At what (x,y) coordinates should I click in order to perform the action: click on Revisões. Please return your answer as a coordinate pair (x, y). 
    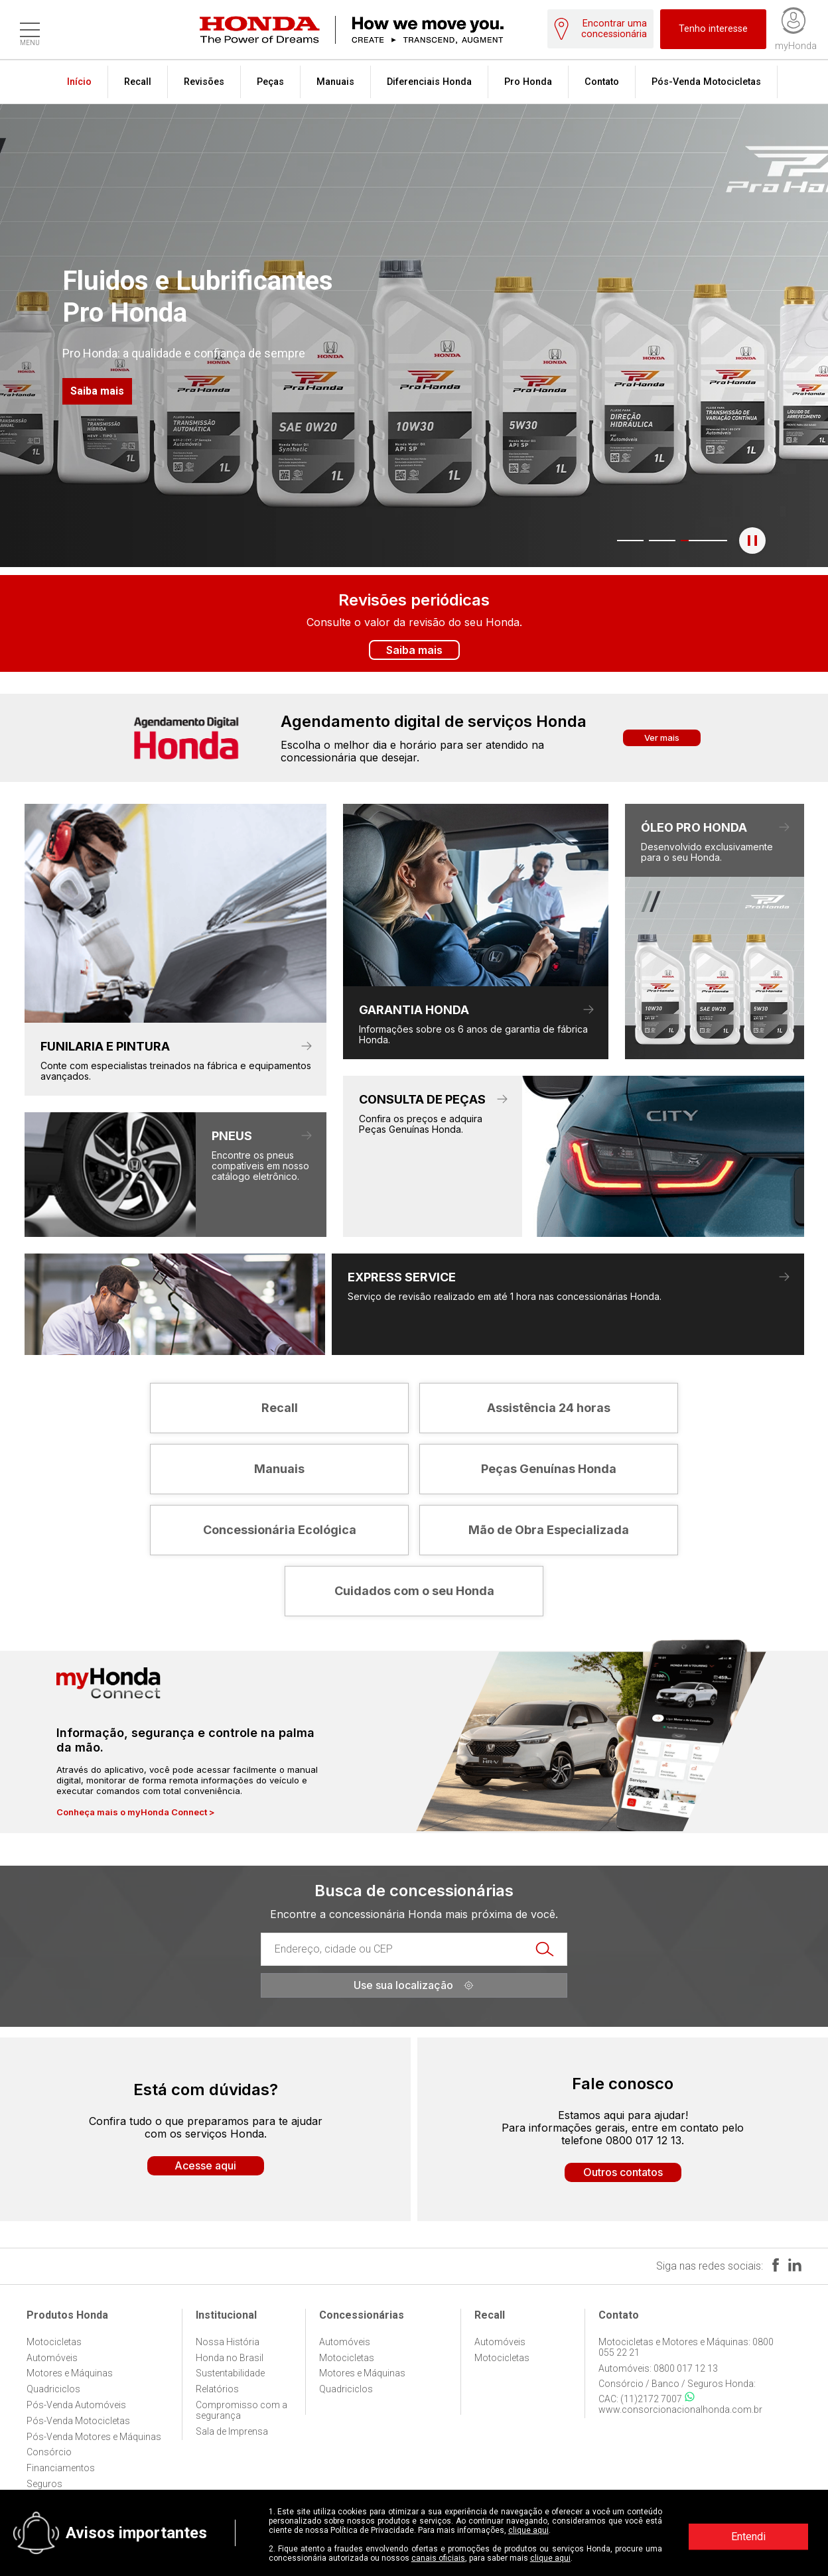
    Looking at the image, I should click on (204, 82).